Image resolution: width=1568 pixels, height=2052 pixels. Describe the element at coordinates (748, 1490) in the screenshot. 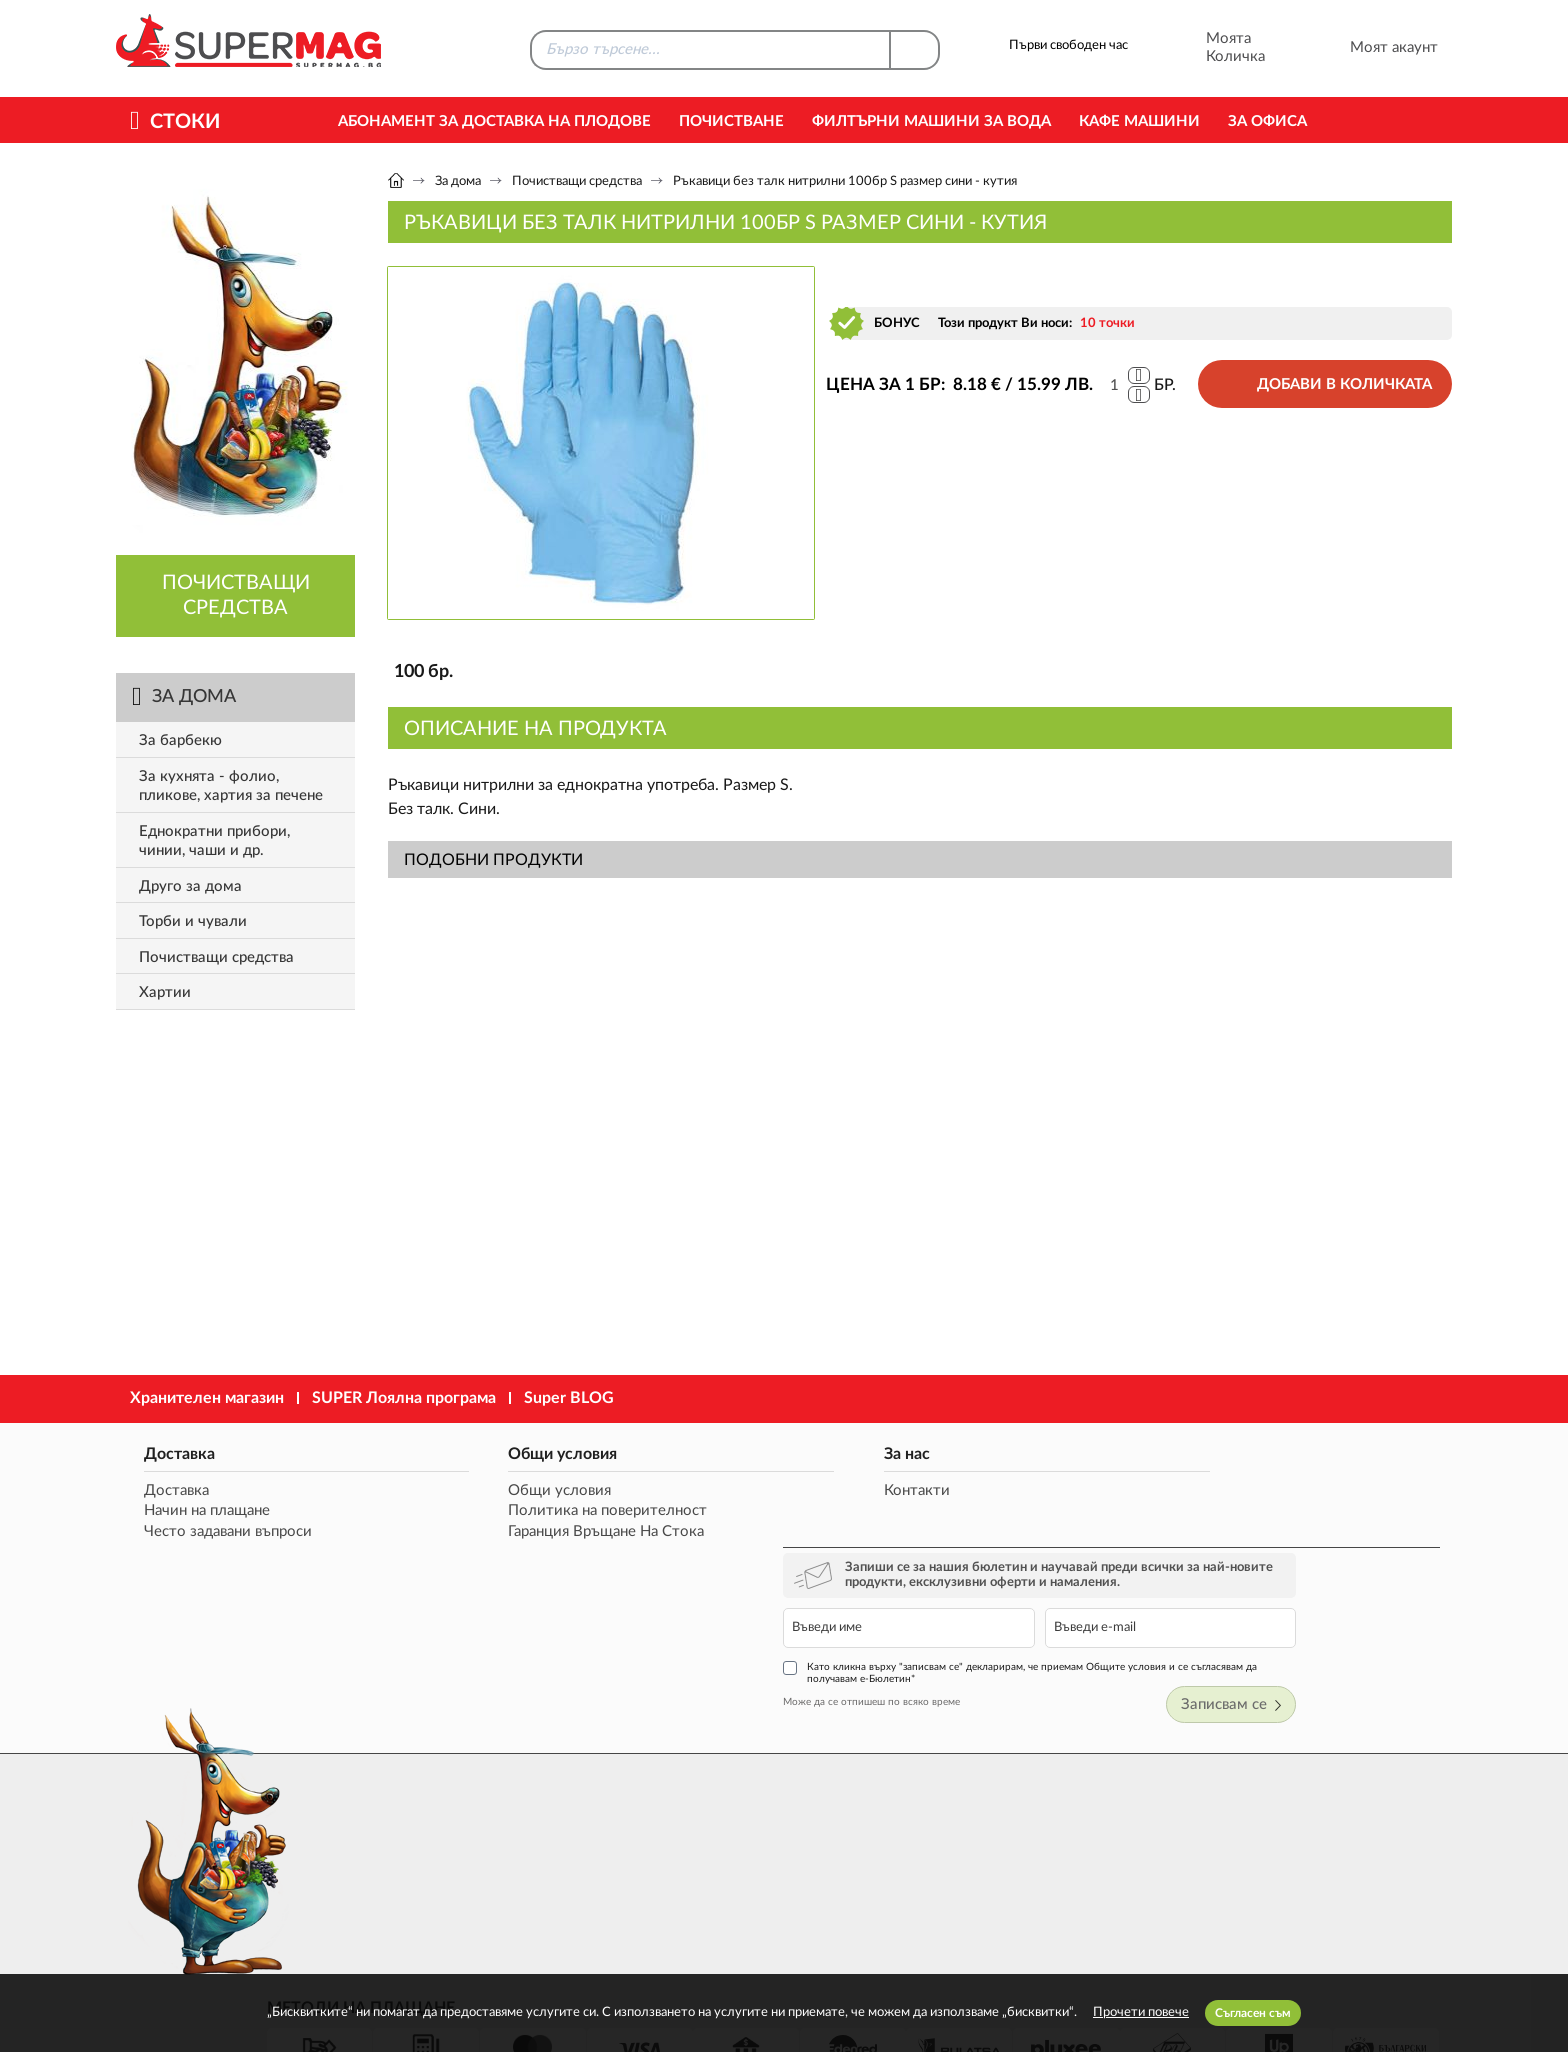

I see `Контакти` at that location.